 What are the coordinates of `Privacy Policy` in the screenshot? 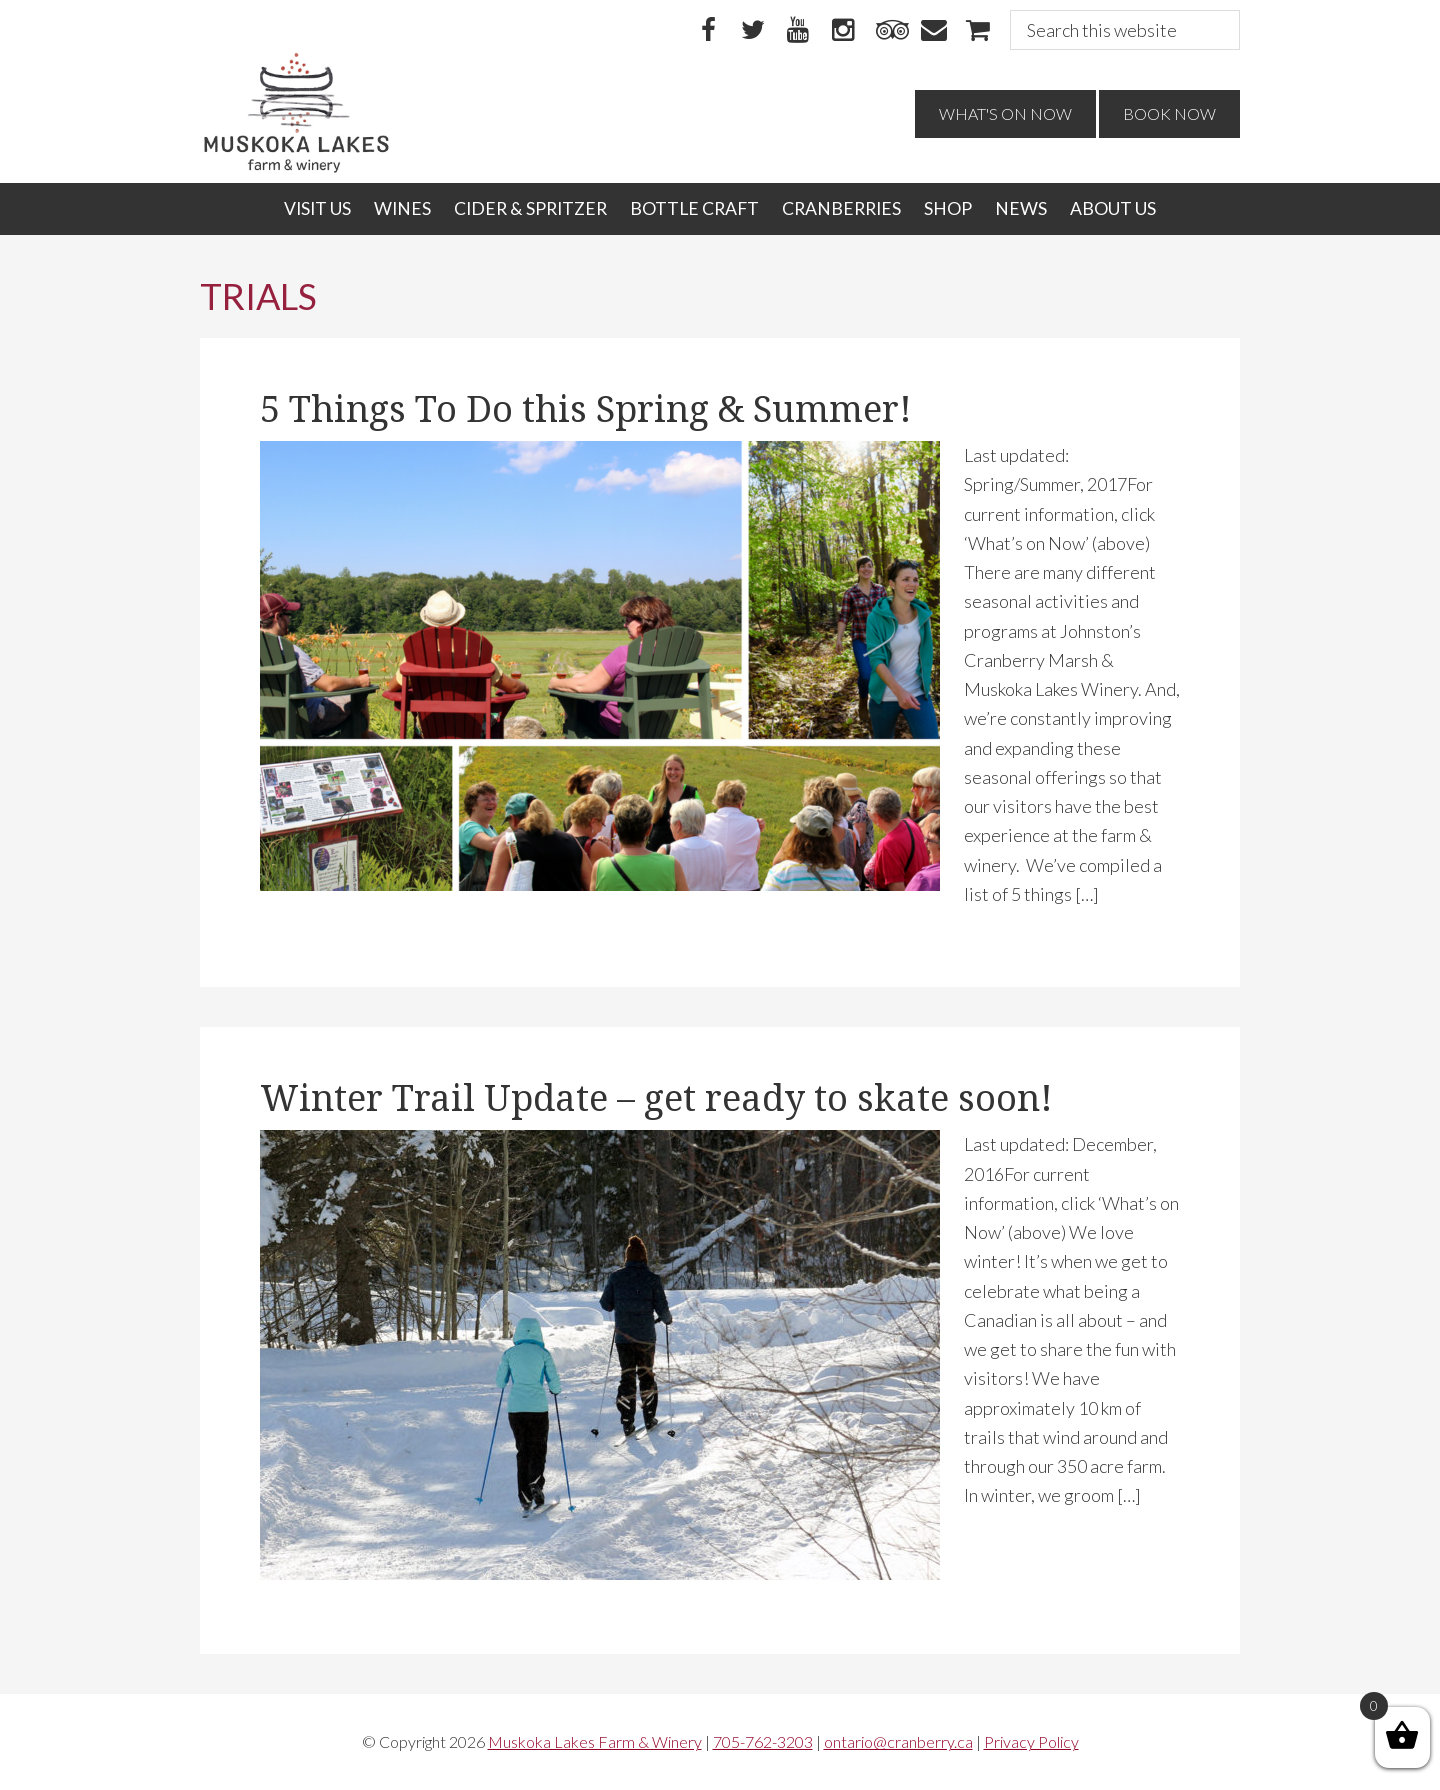 It's located at (1031, 1741).